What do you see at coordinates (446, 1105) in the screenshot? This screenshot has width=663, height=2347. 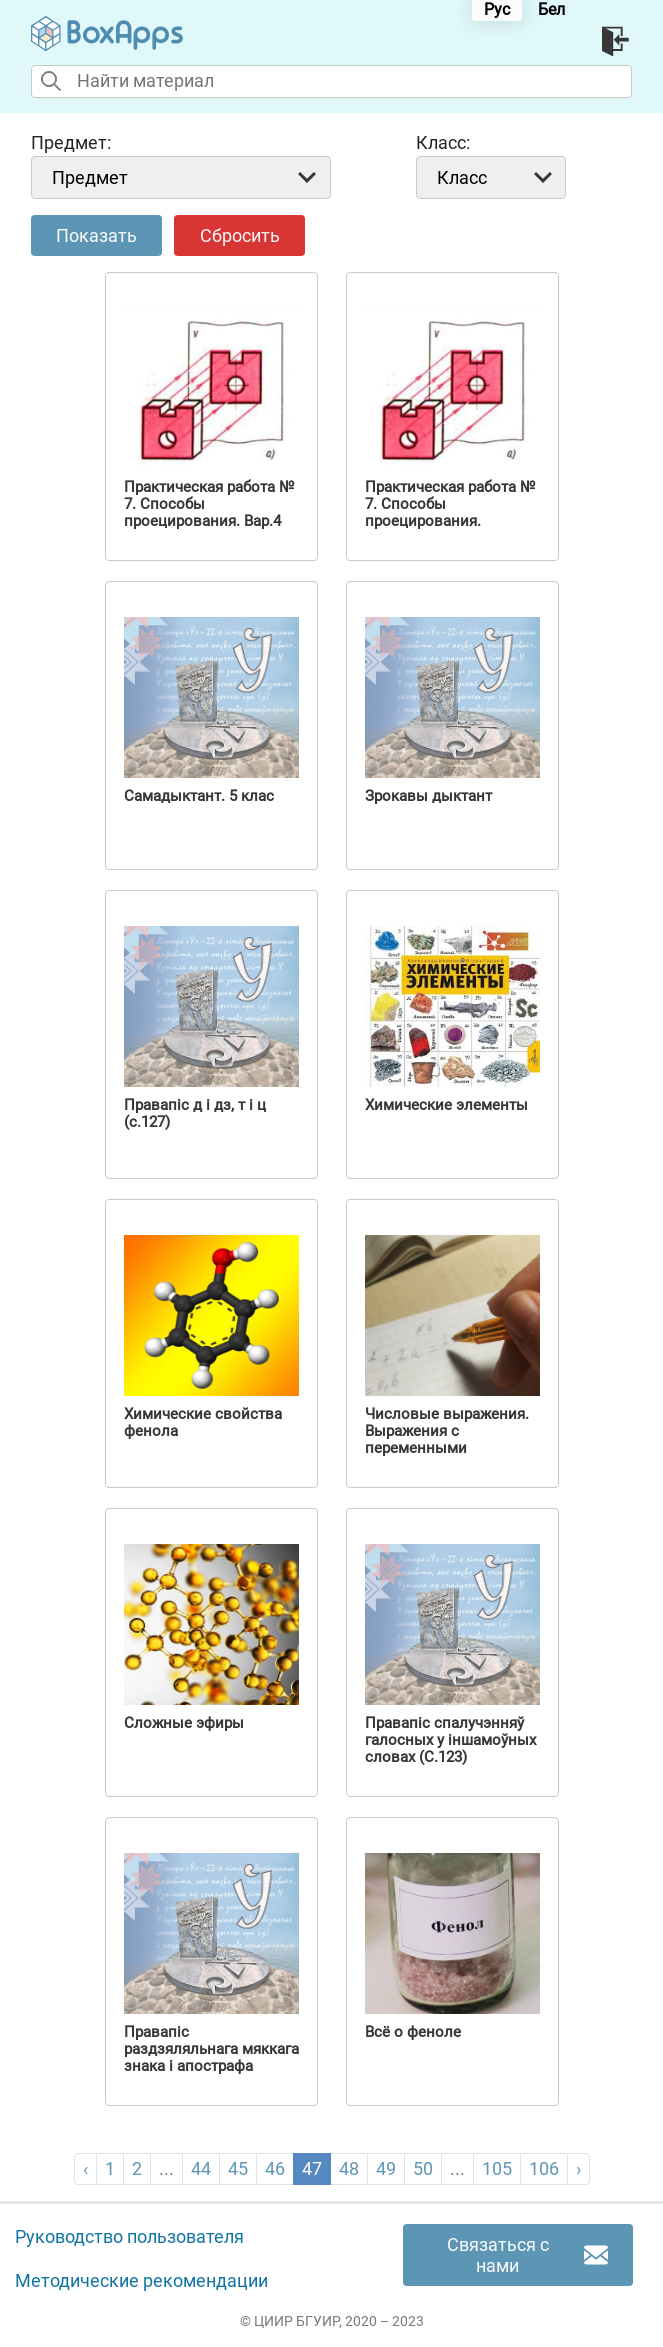 I see `Химические элементы` at bounding box center [446, 1105].